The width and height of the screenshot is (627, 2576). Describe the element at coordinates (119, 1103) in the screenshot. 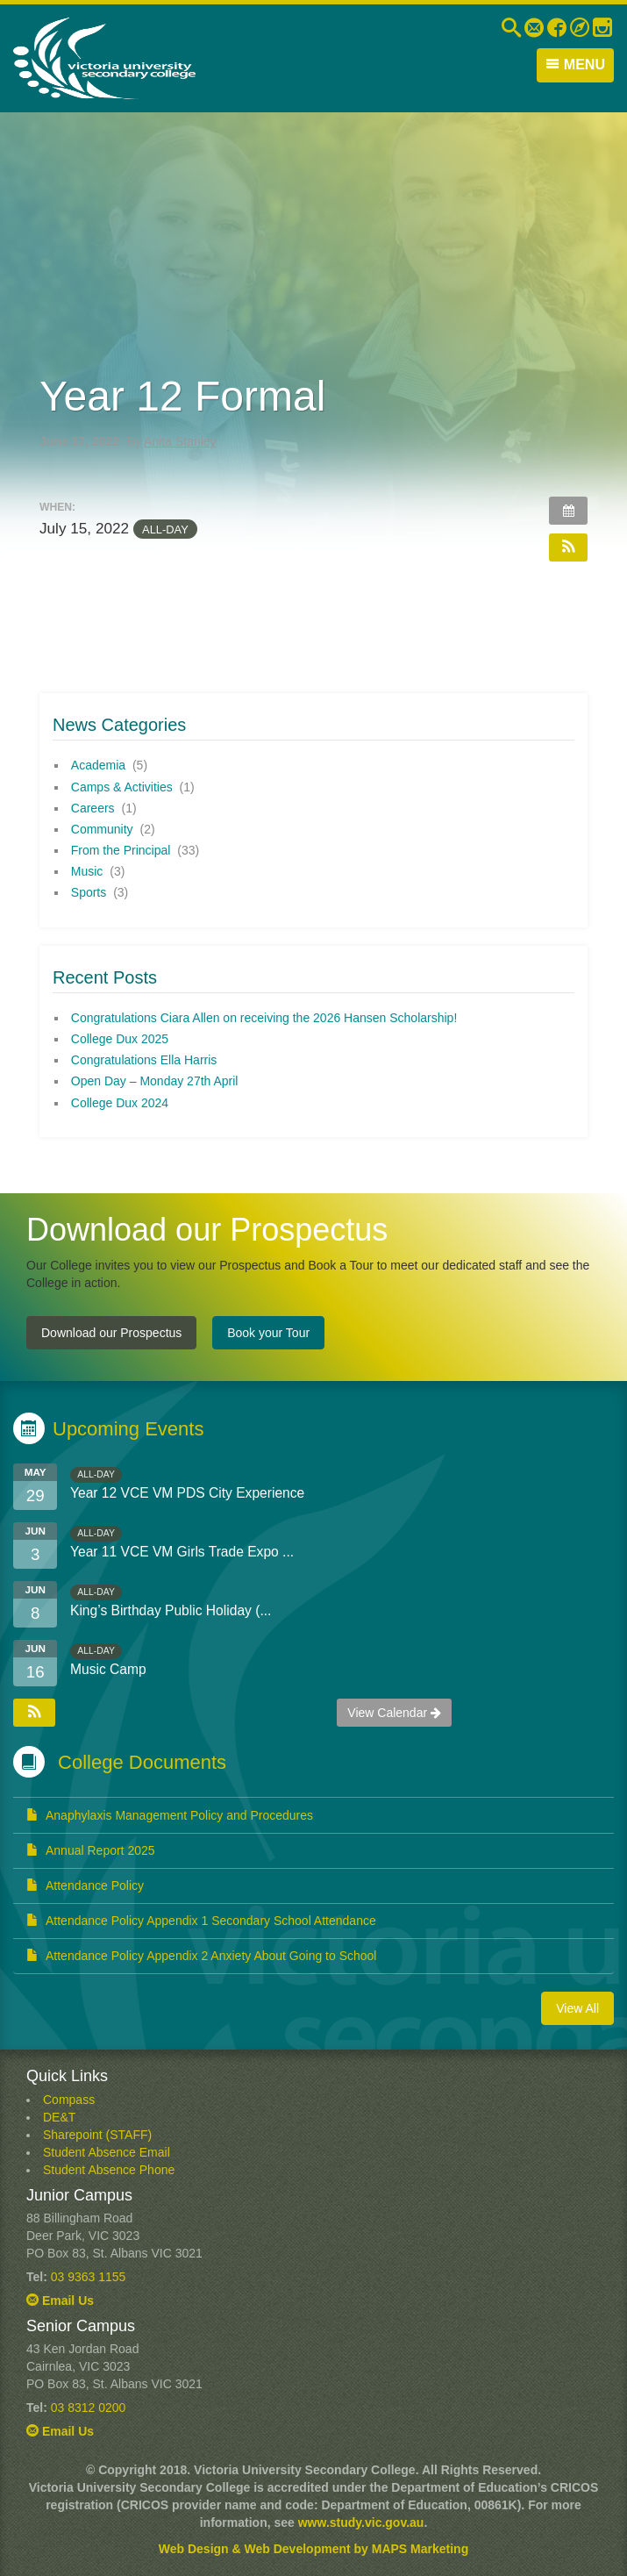

I see `College Dux 2024` at that location.